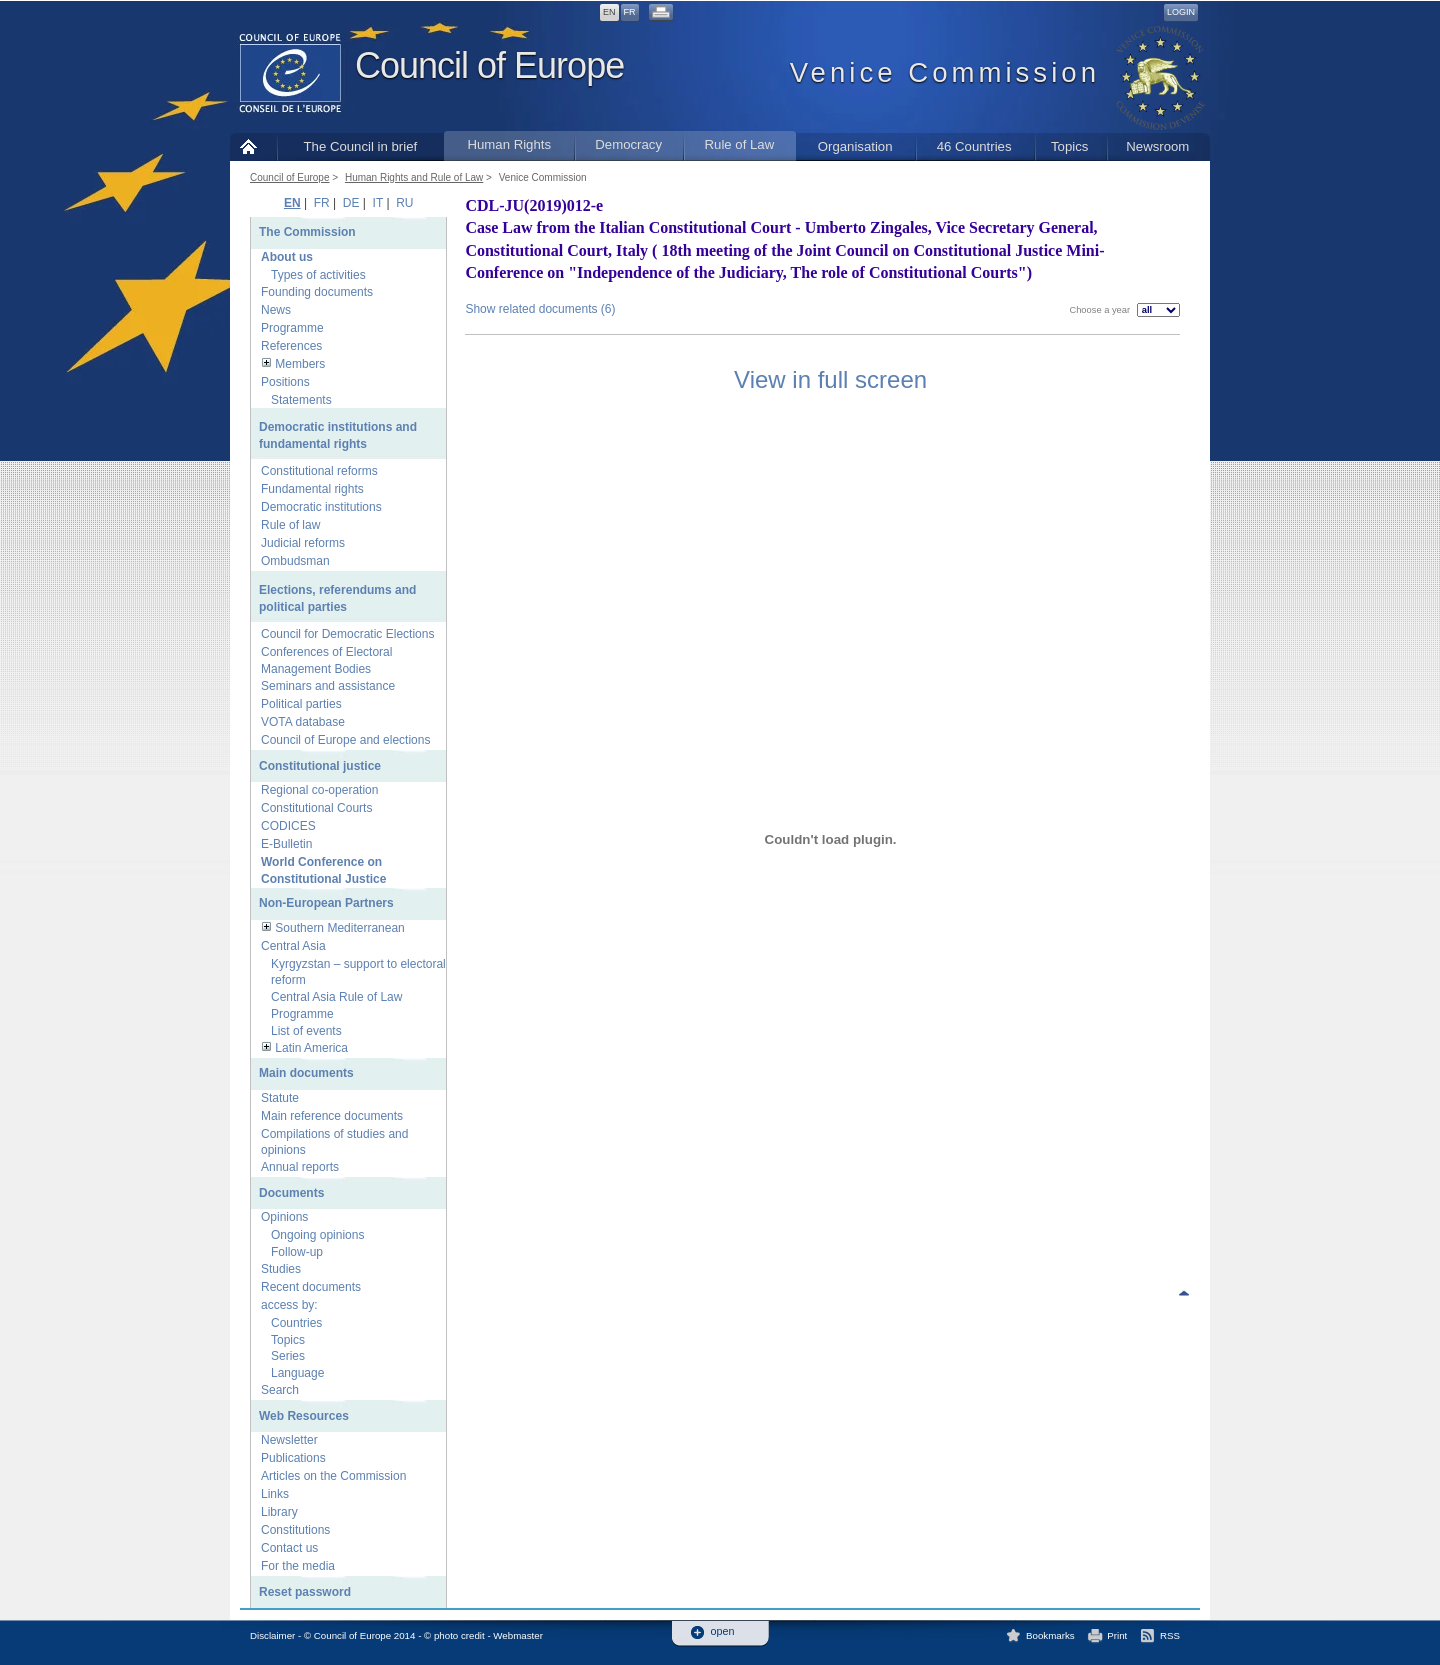 The width and height of the screenshot is (1440, 1665). I want to click on Opinions, so click(284, 1217).